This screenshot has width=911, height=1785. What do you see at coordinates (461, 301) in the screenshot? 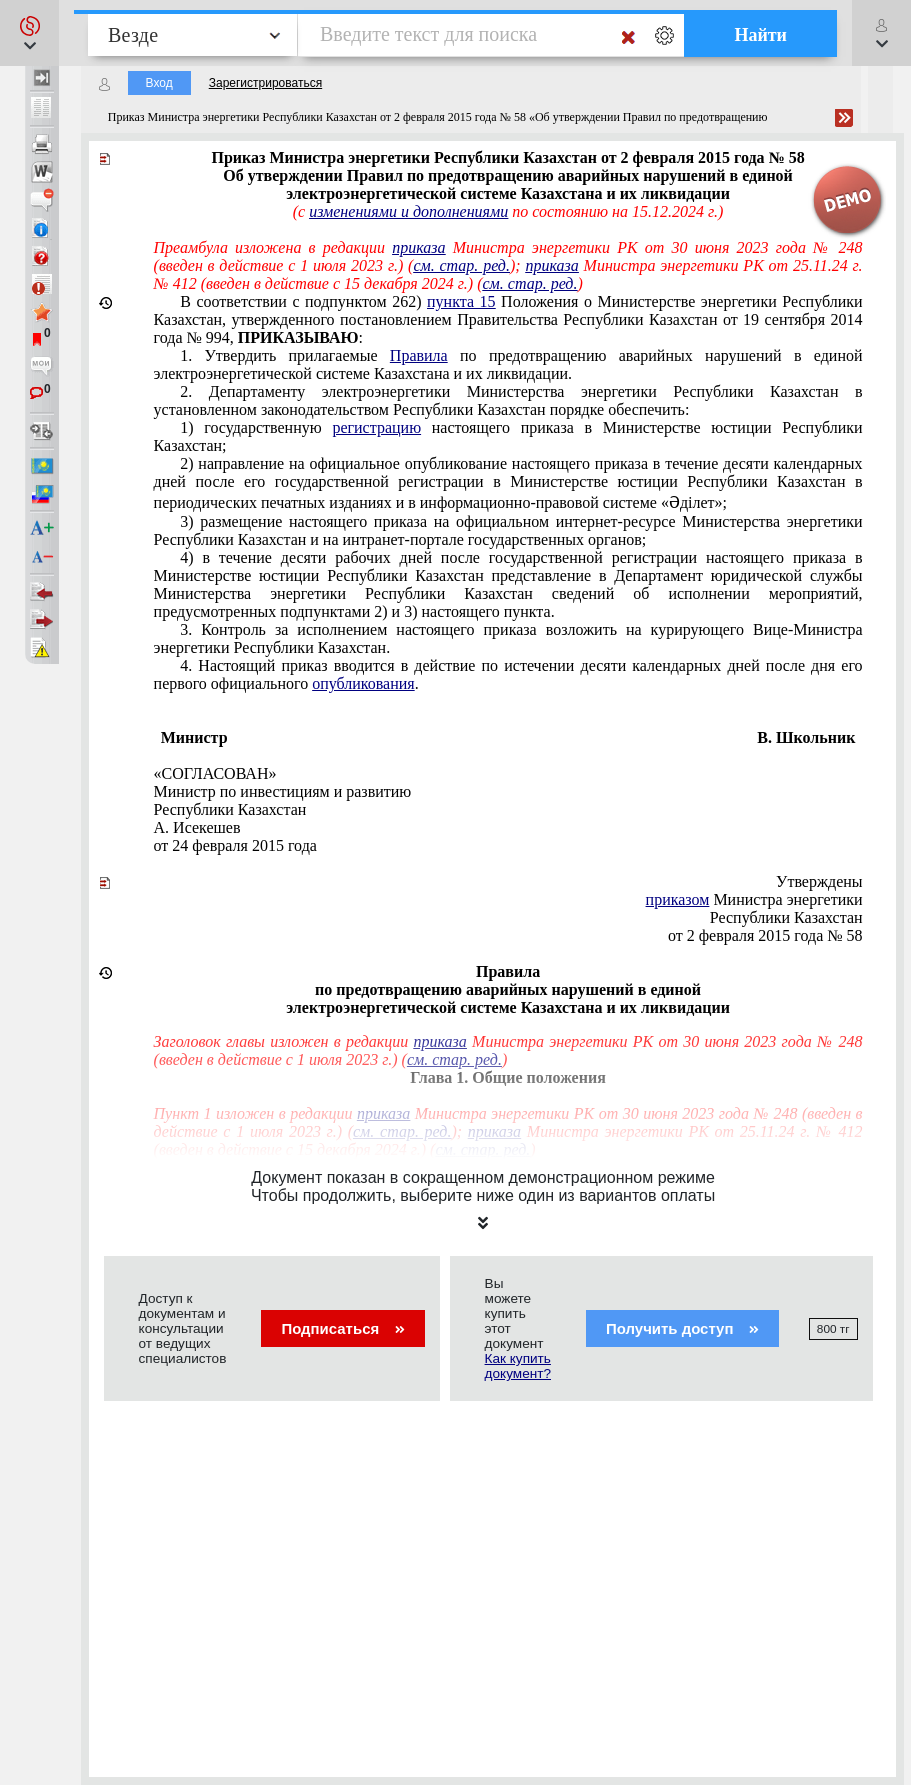
I see `пункта 15` at bounding box center [461, 301].